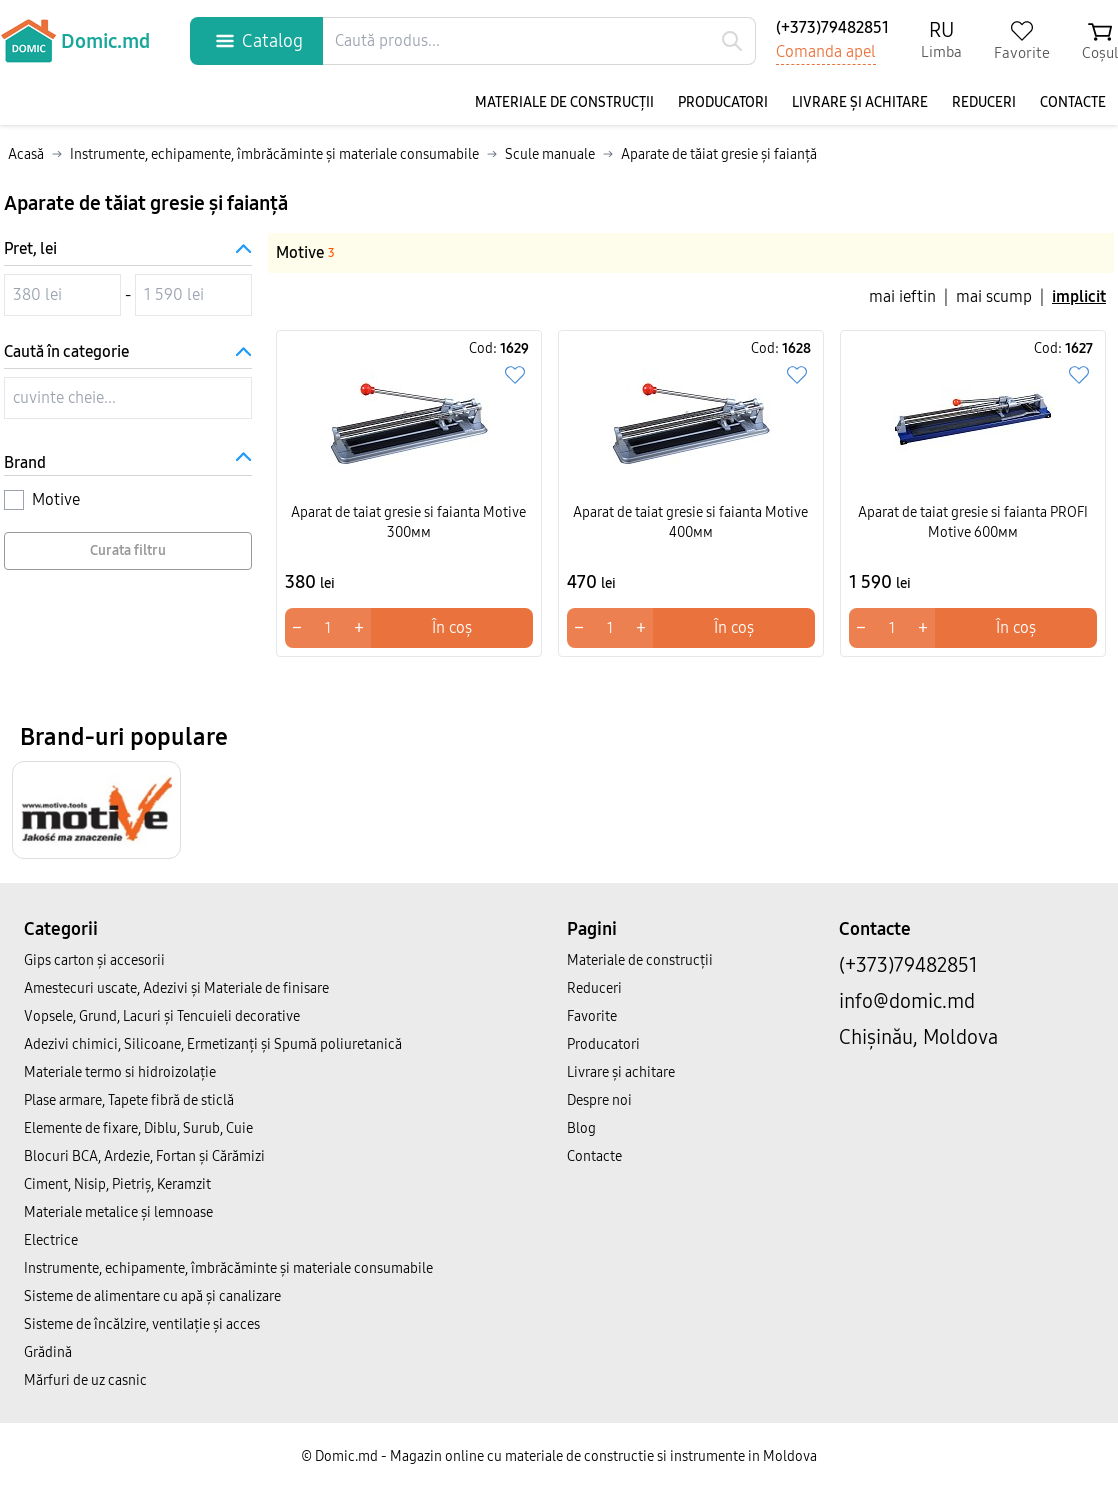 Image resolution: width=1118 pixels, height=1491 pixels. Describe the element at coordinates (723, 102) in the screenshot. I see `Producatori` at that location.